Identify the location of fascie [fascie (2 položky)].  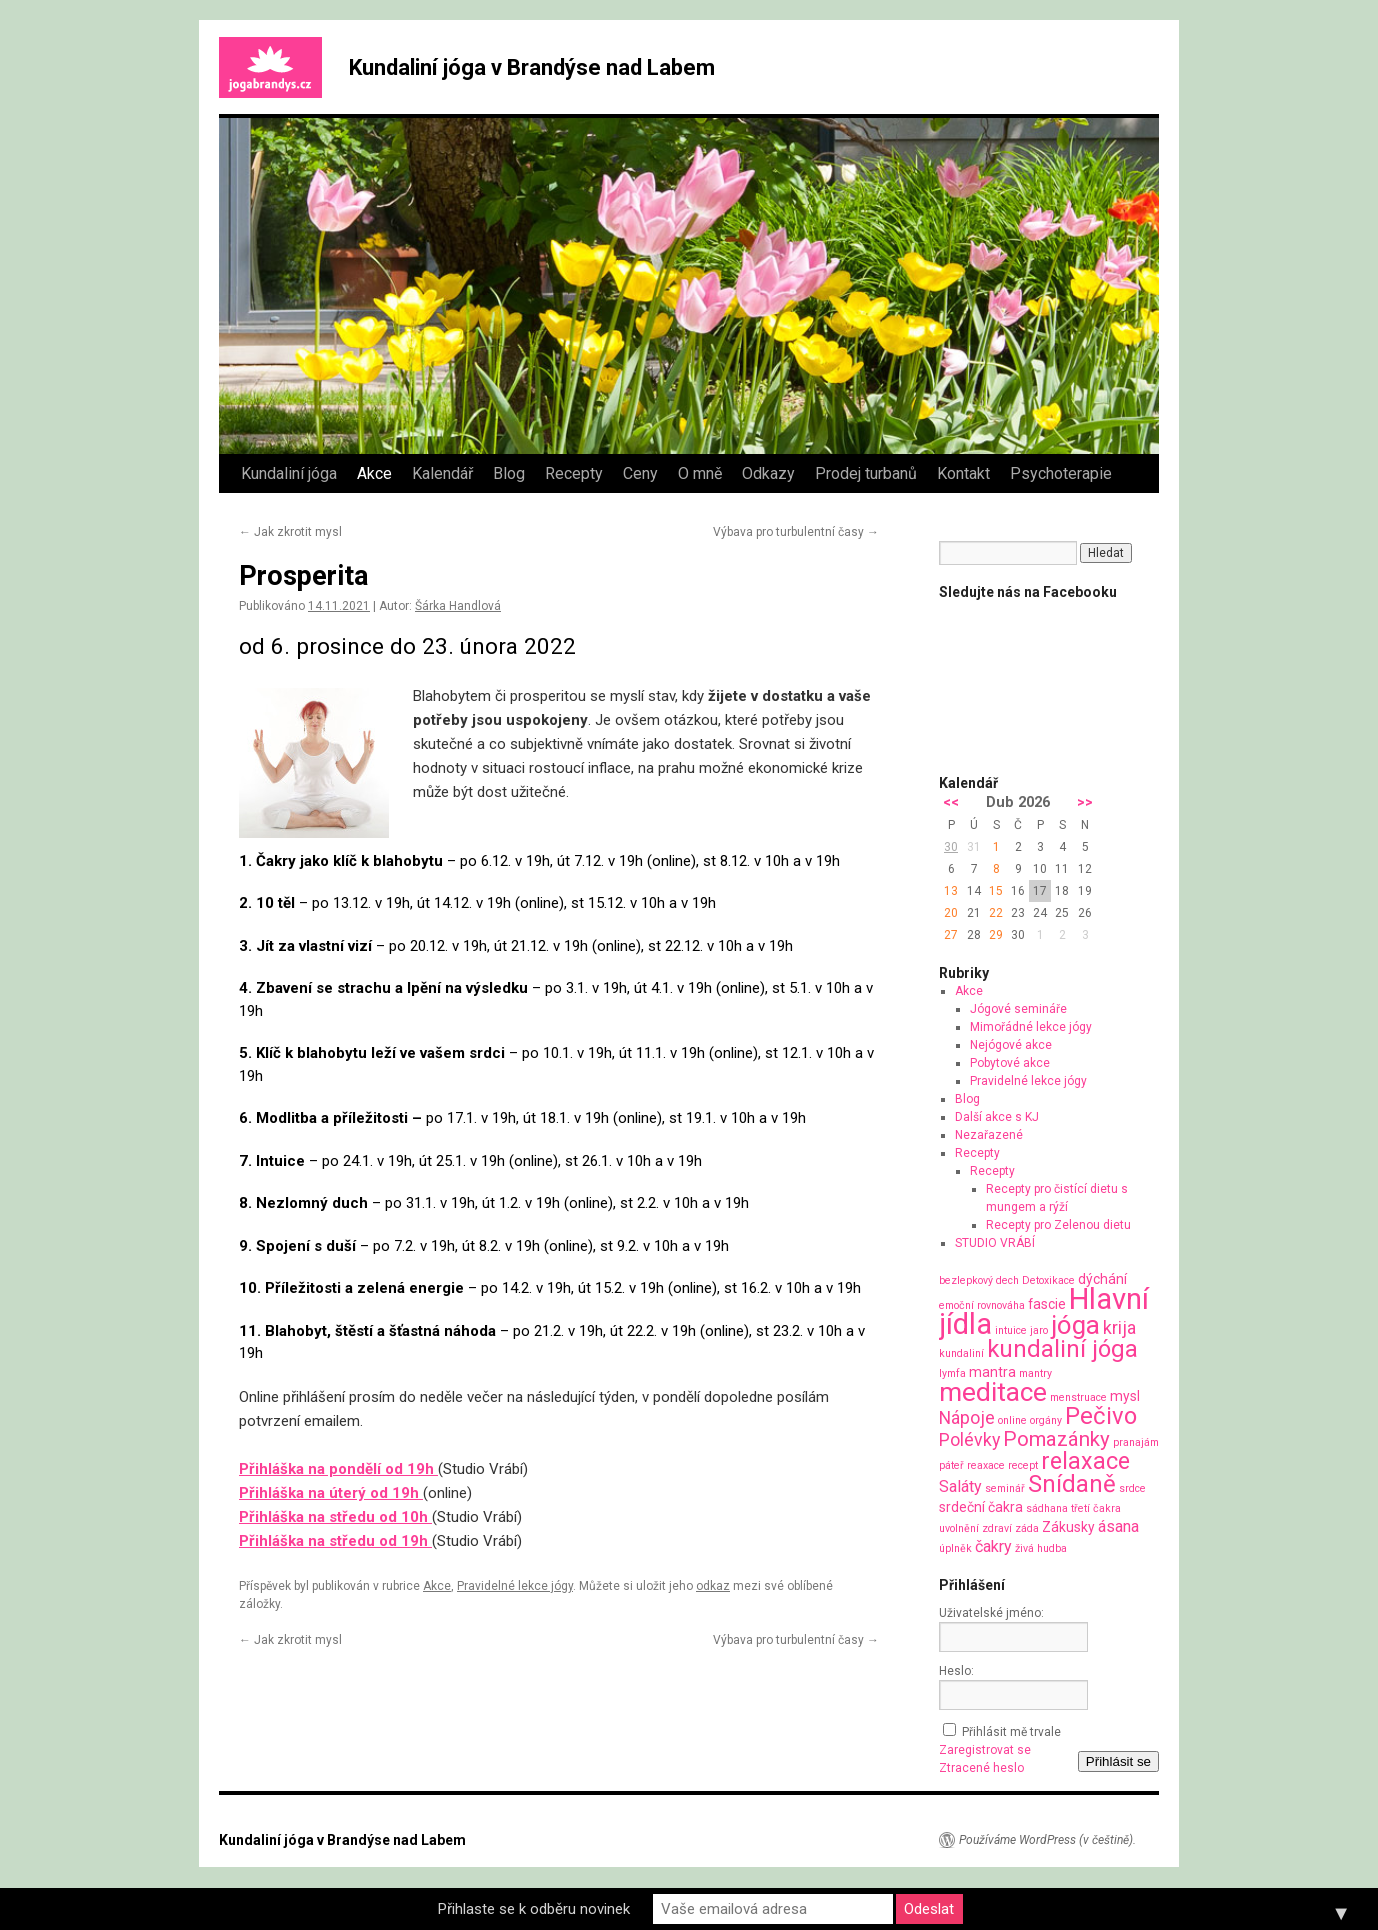
(1047, 1304).